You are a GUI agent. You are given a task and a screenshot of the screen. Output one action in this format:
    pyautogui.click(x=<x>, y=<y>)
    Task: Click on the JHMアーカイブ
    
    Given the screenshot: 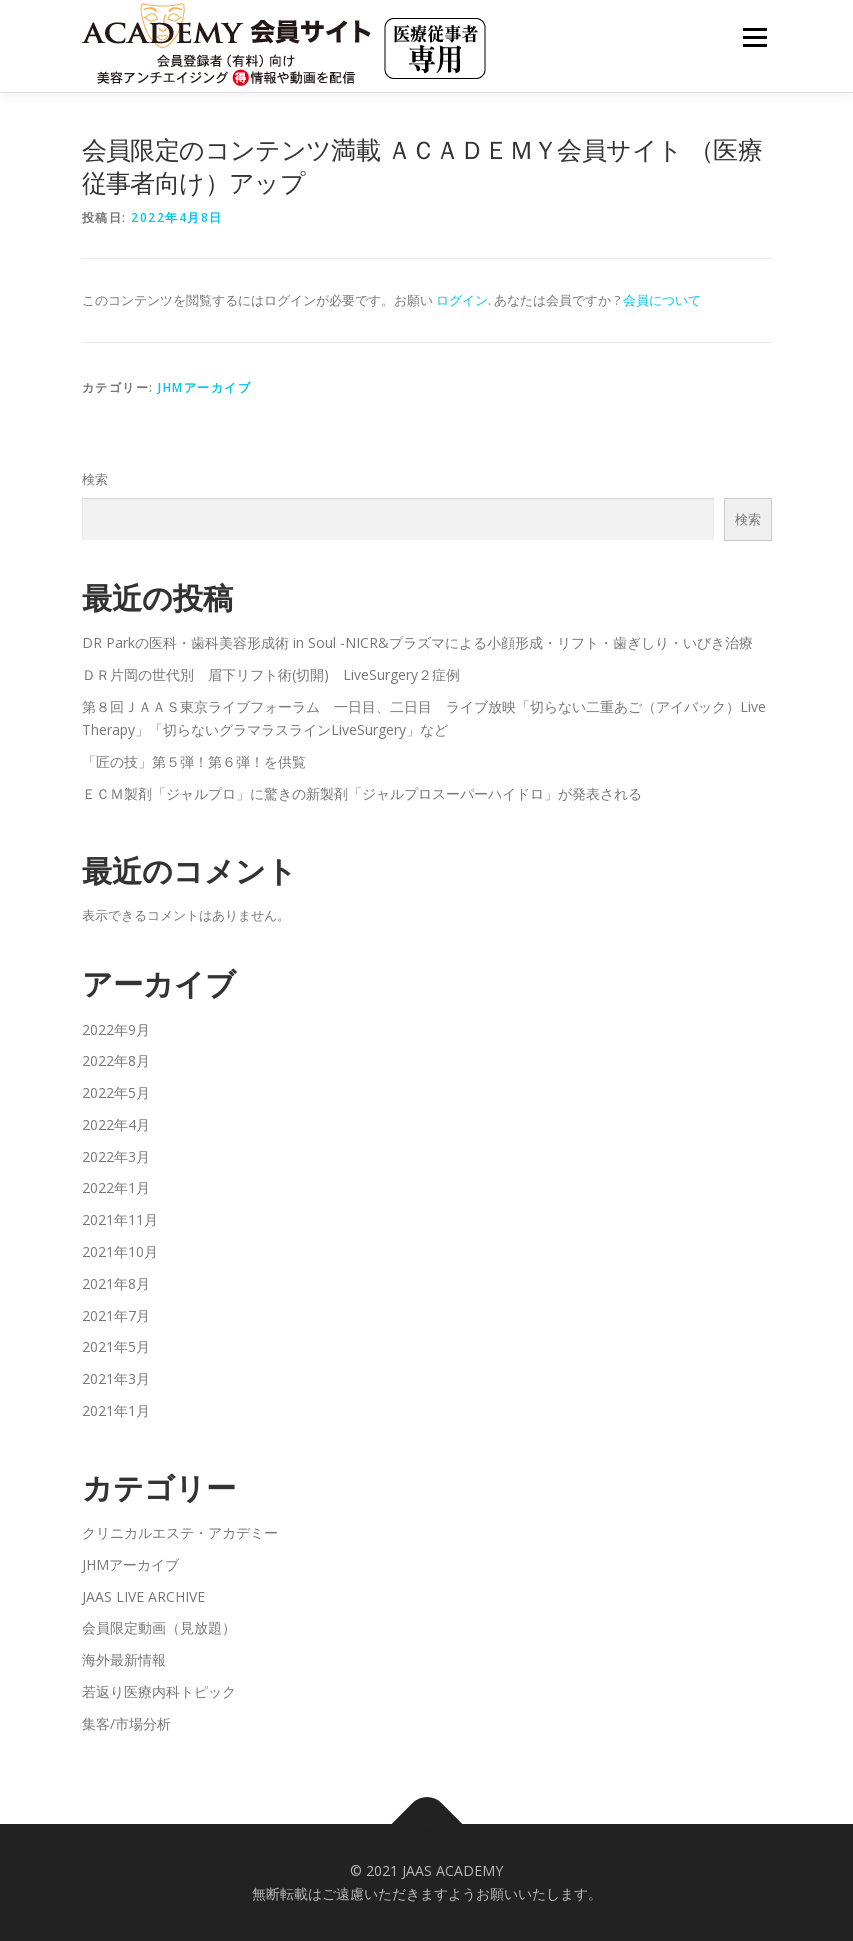 What is the action you would take?
    pyautogui.click(x=204, y=387)
    